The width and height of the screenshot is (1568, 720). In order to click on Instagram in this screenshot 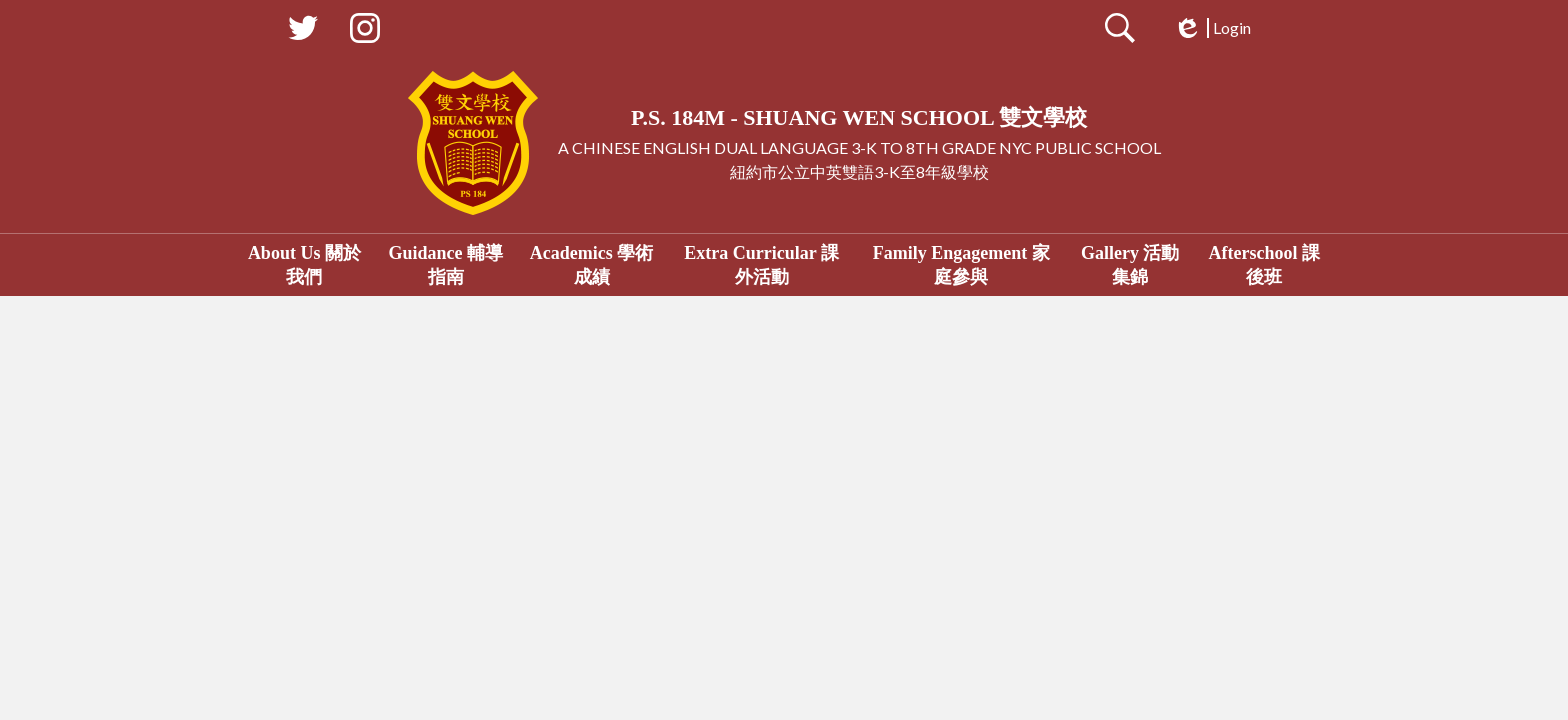, I will do `click(365, 32)`.